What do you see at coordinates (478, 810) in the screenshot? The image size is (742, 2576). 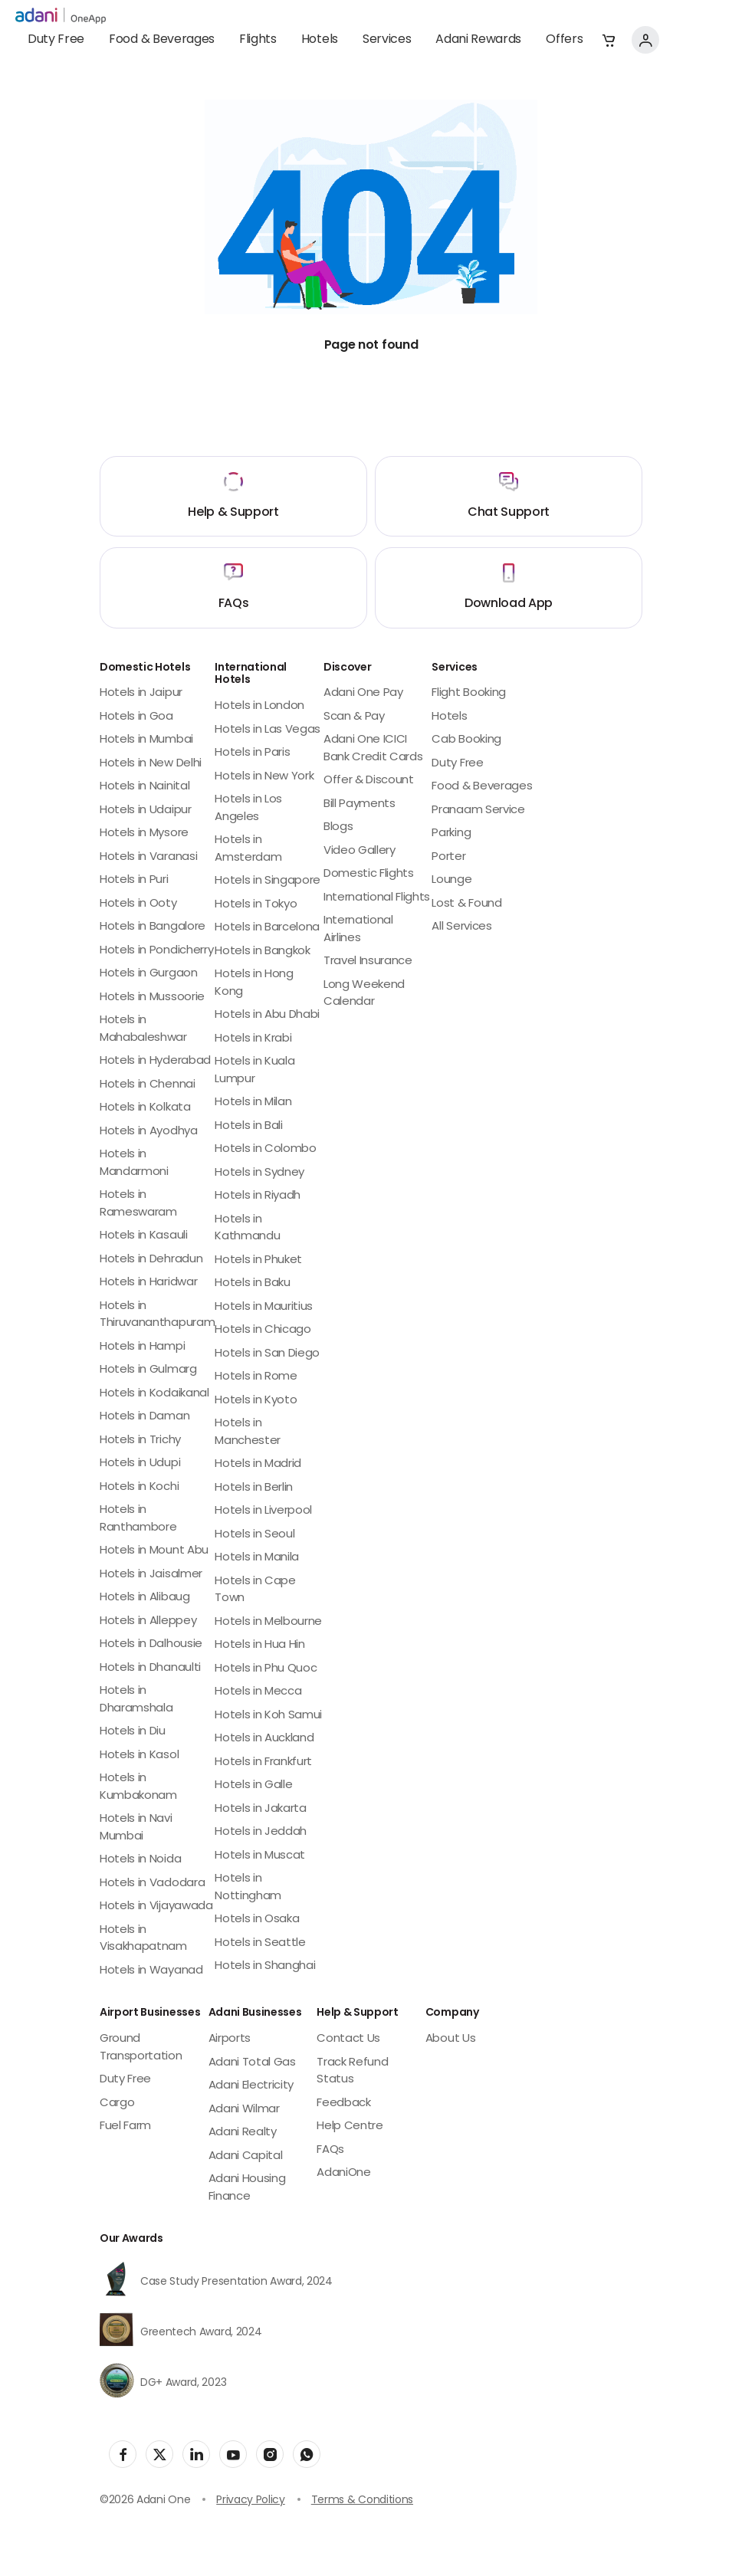 I see `Pranaam Service` at bounding box center [478, 810].